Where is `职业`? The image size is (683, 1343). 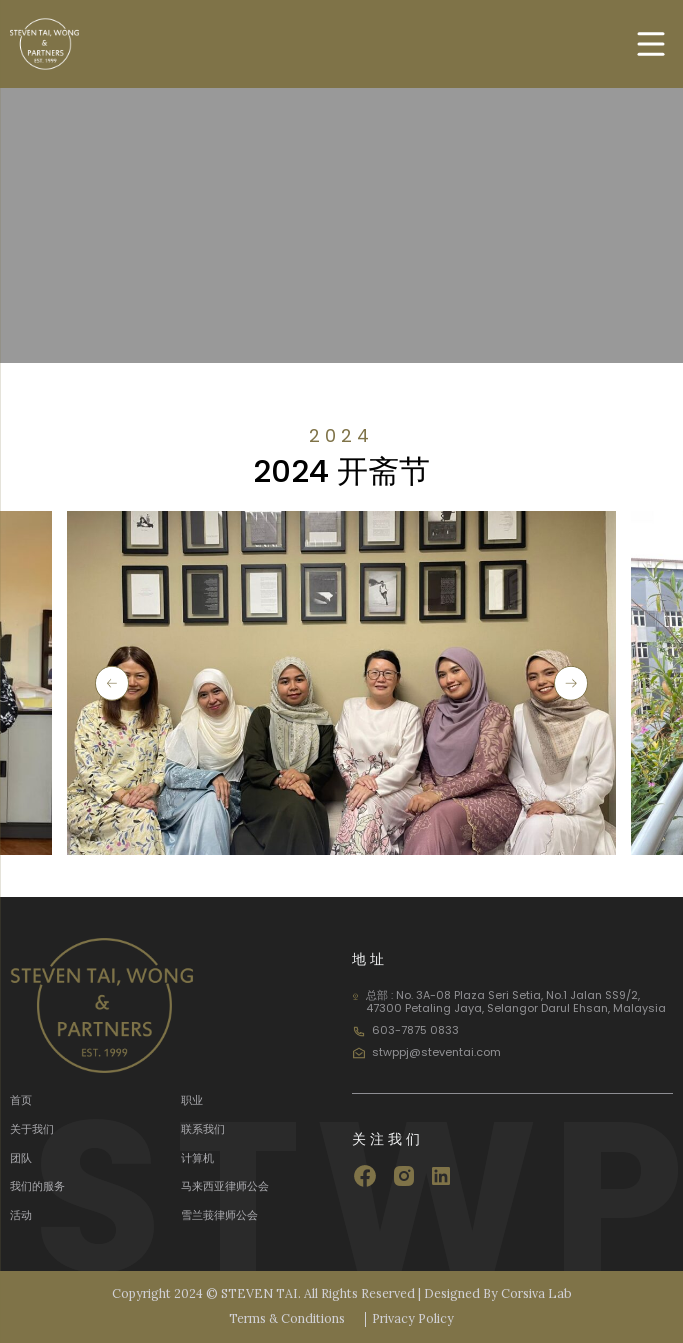
职业 is located at coordinates (192, 1100).